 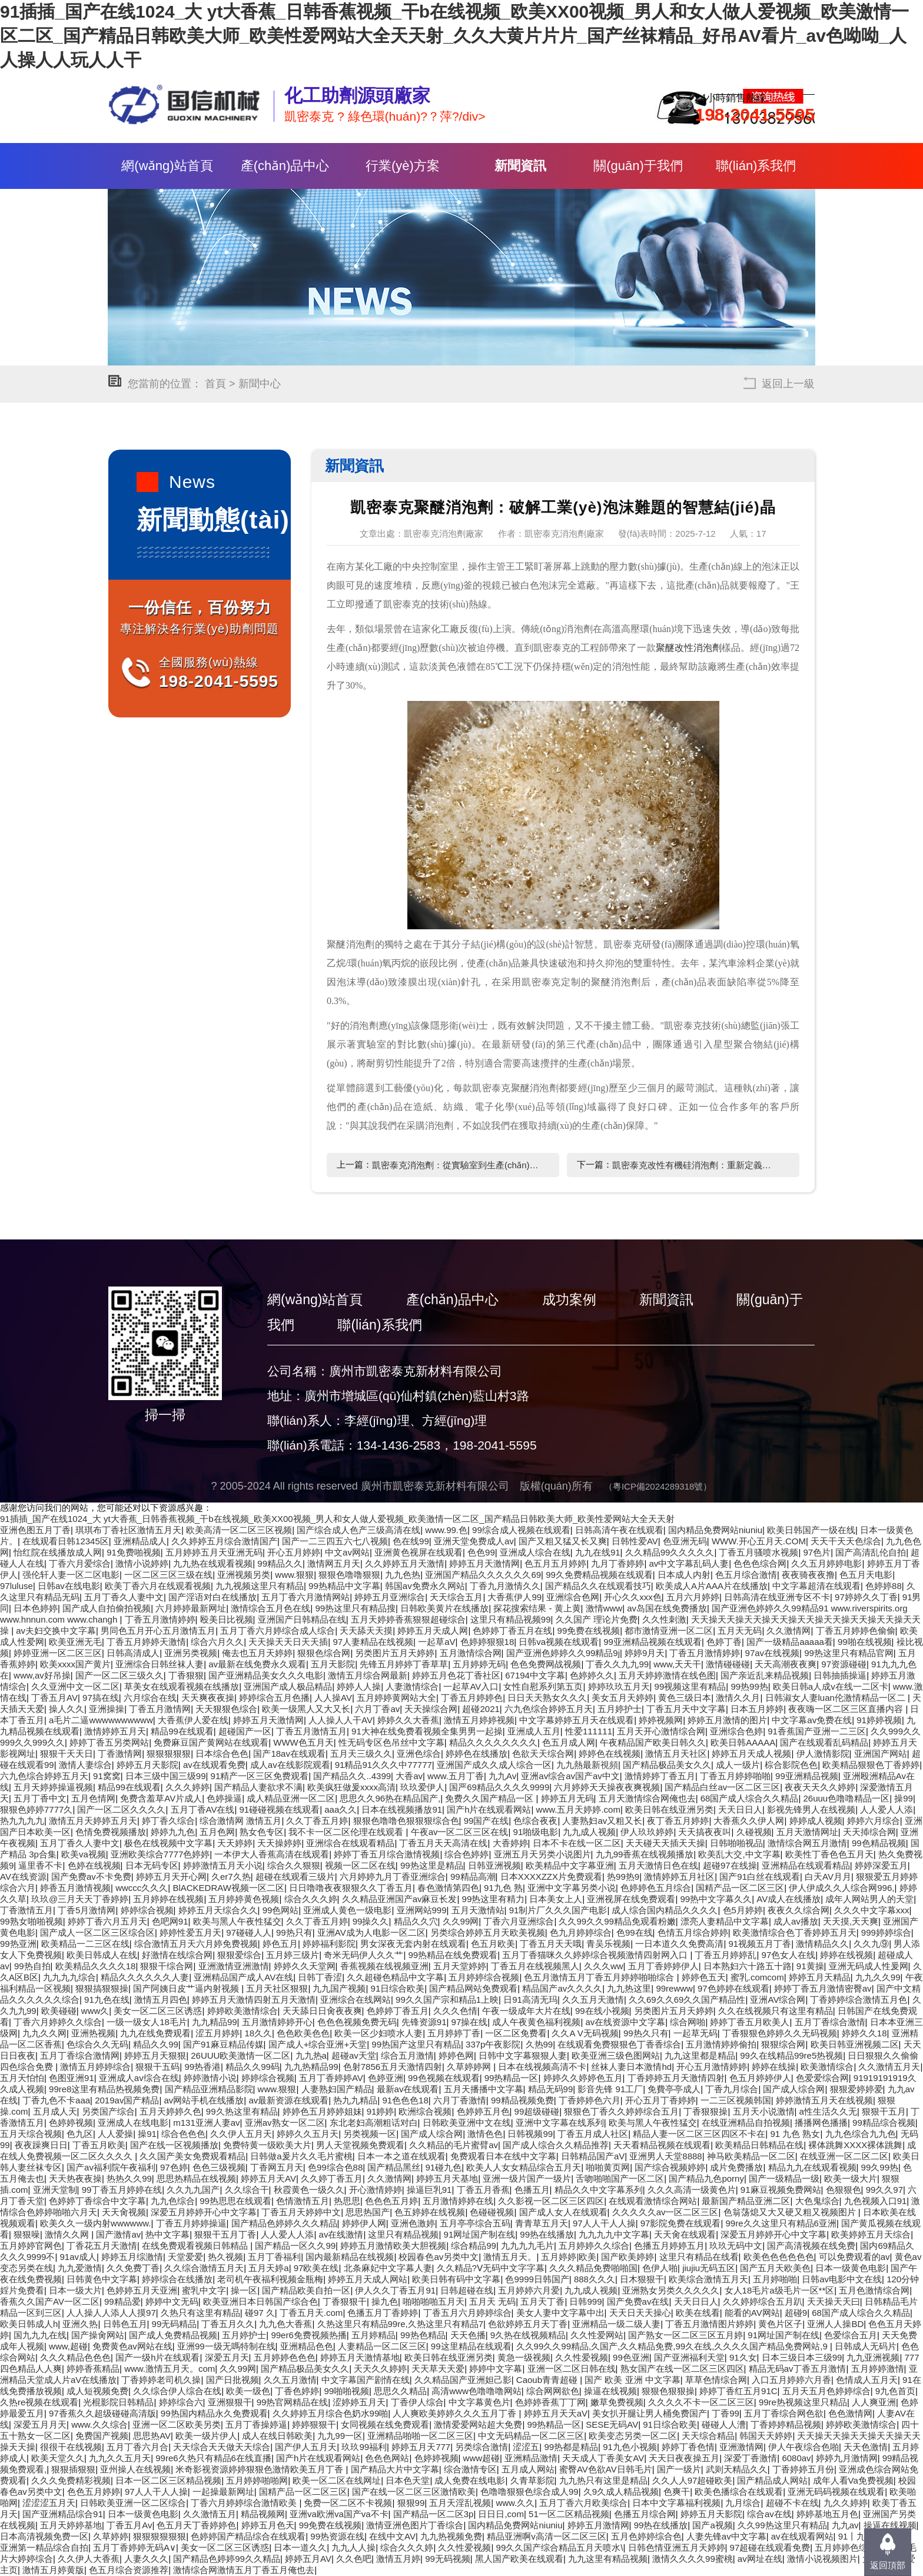 I want to click on 成功案例, so click(x=569, y=1299).